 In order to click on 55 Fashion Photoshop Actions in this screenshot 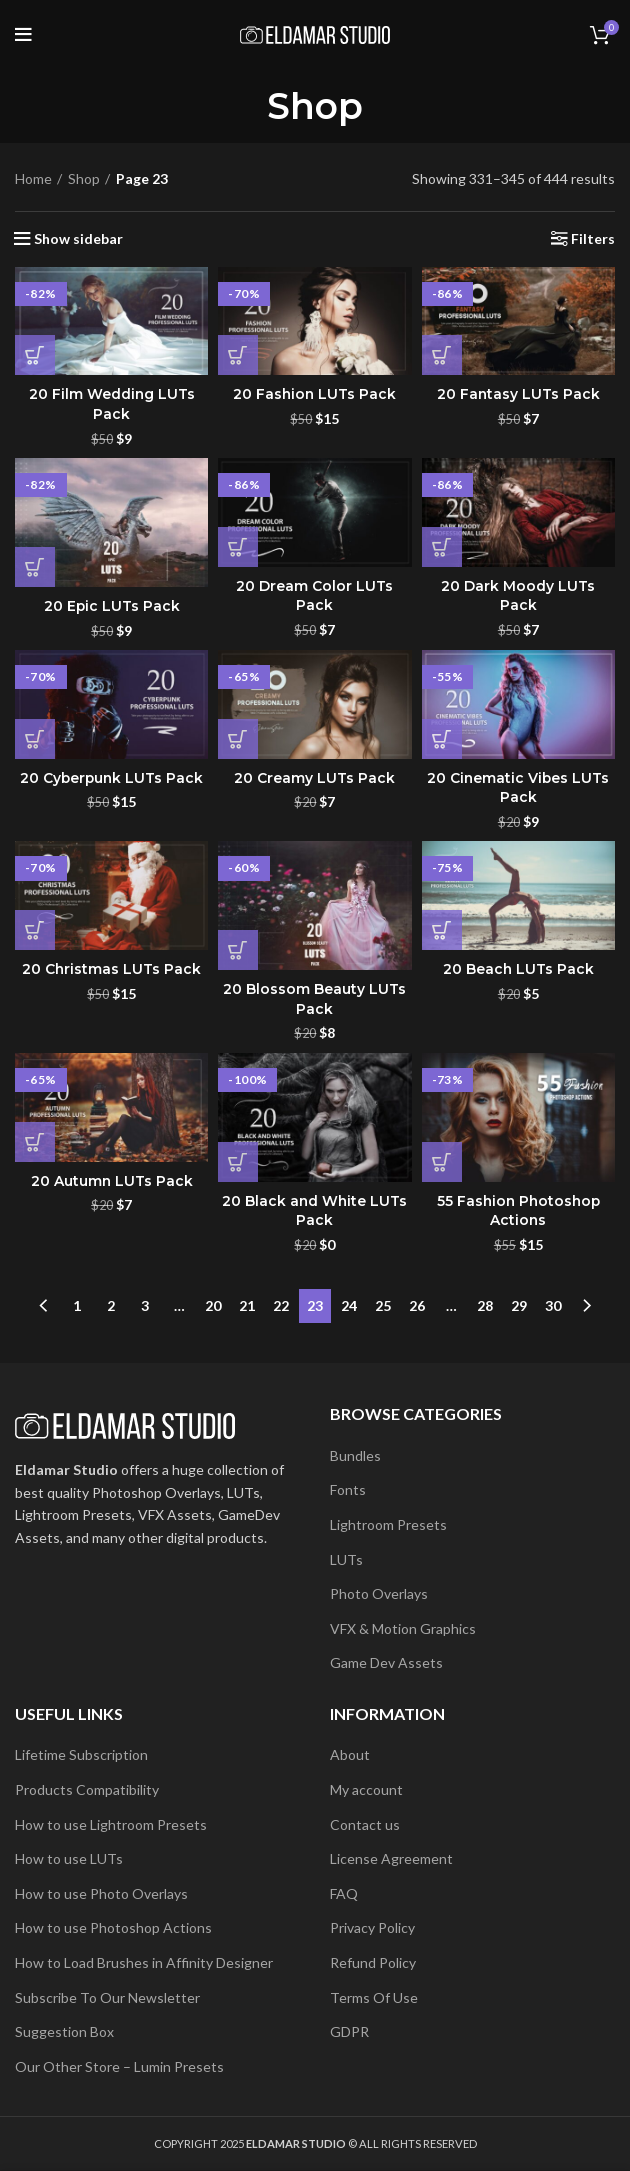, I will do `click(518, 1211)`.